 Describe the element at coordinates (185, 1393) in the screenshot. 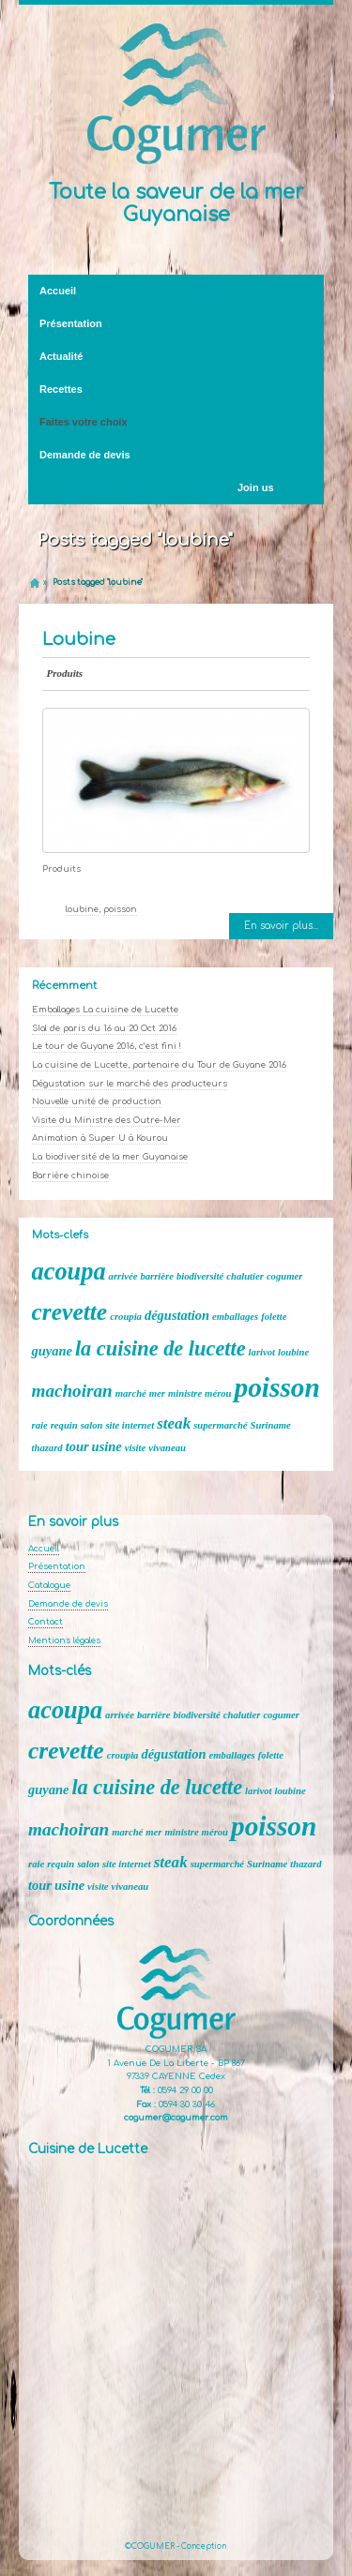

I see `ministre` at that location.